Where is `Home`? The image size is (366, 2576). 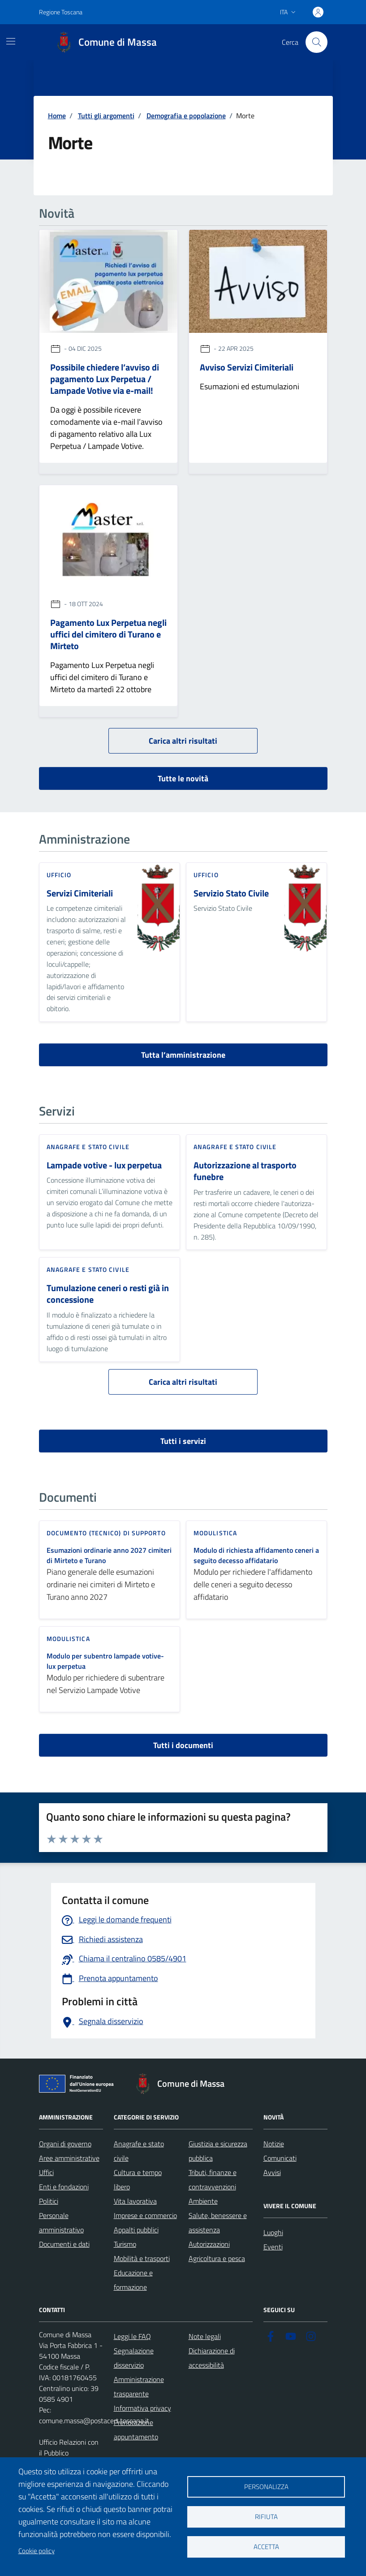
Home is located at coordinates (57, 115).